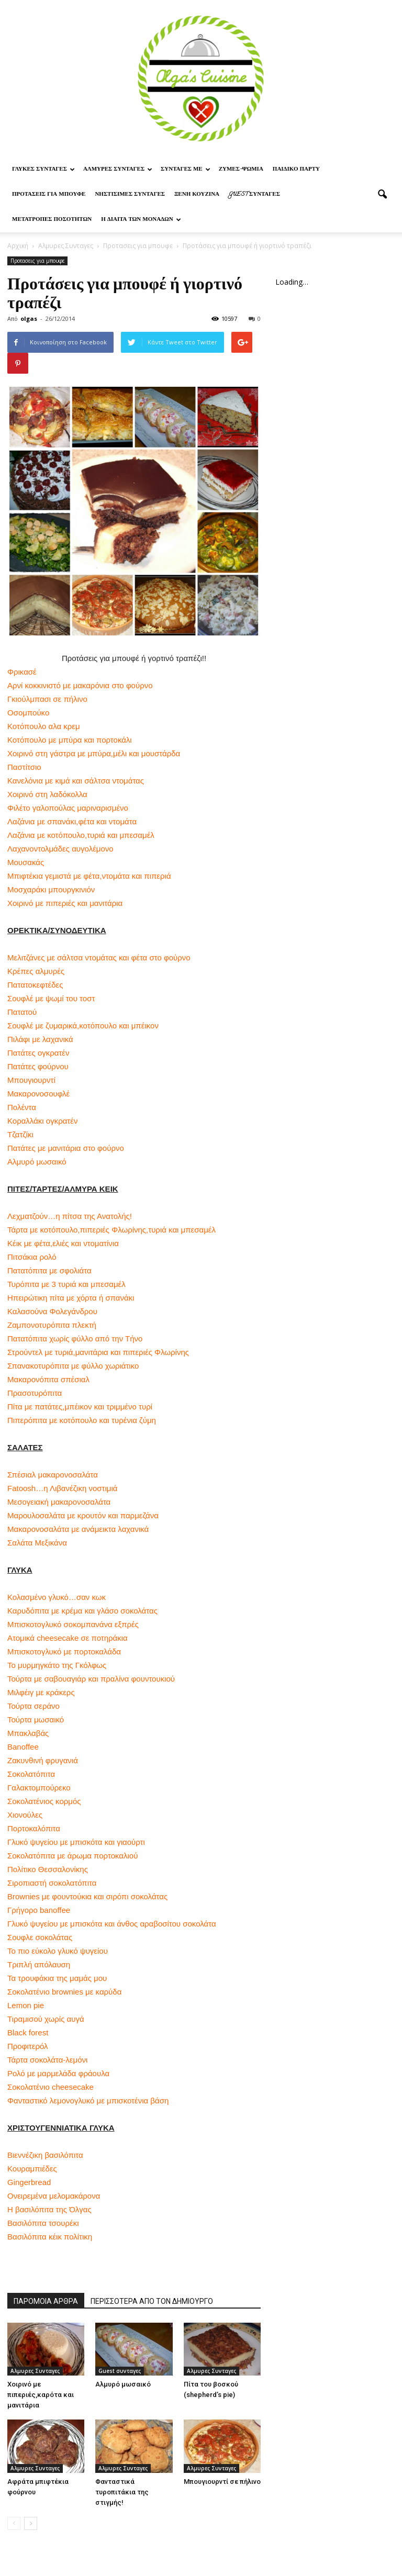 This screenshot has height=2576, width=402. Describe the element at coordinates (25, 2005) in the screenshot. I see `Lemon pie` at that location.